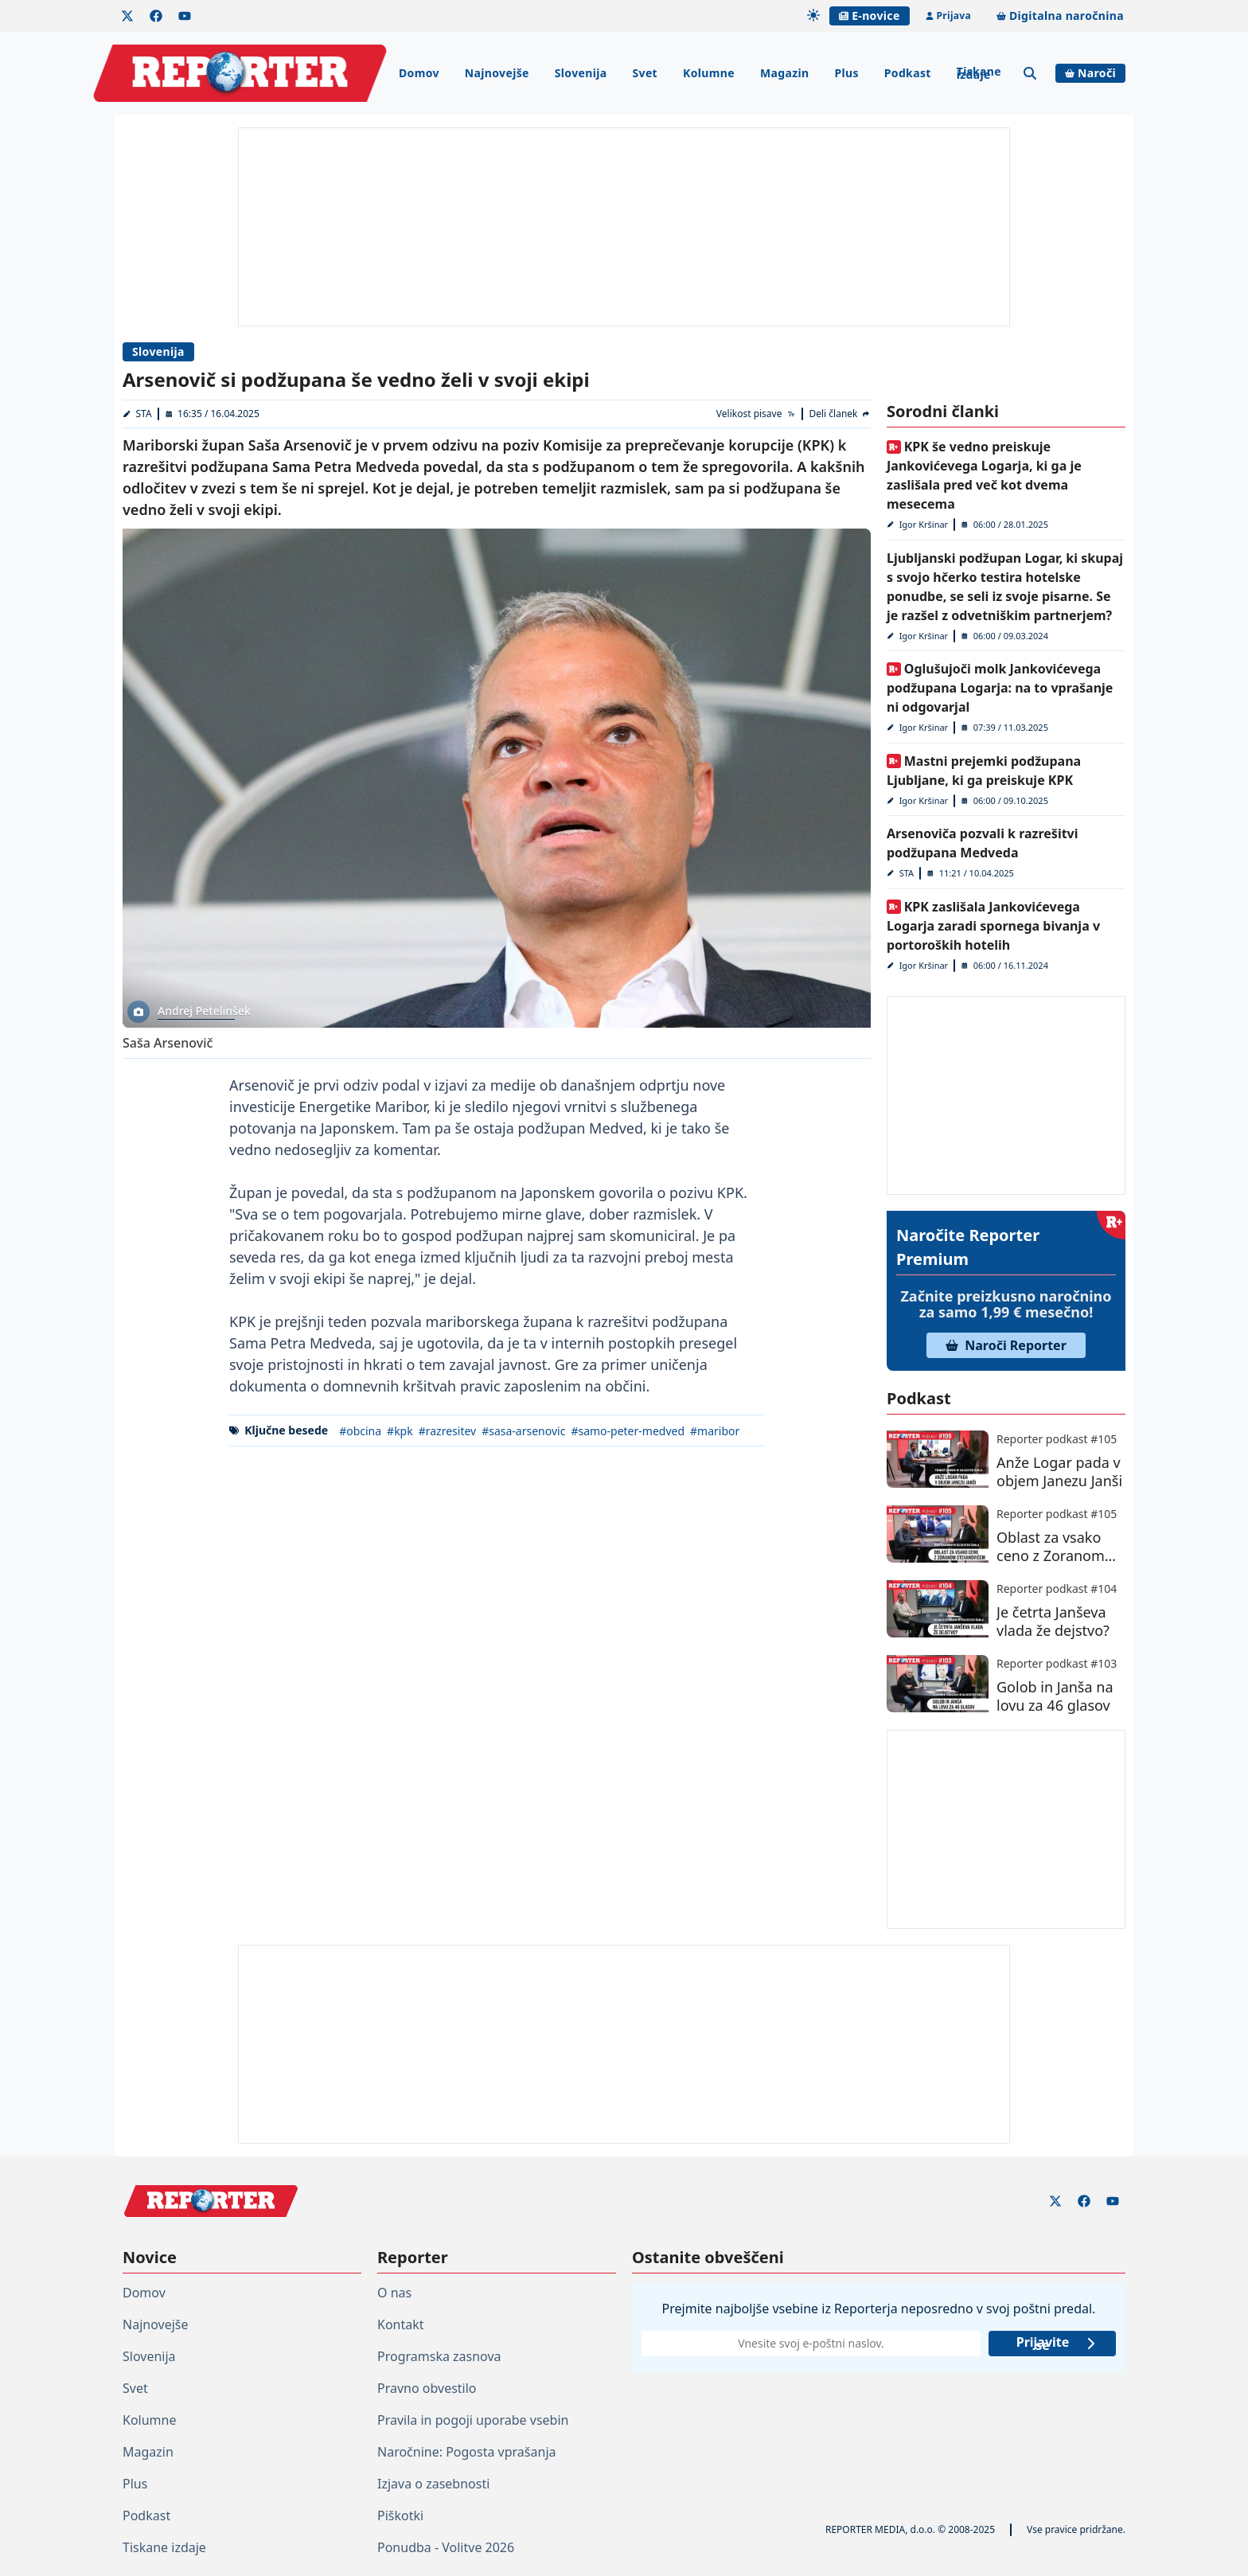 The image size is (1248, 2576). Describe the element at coordinates (433, 2483) in the screenshot. I see `Izjava o zasebnosti` at that location.